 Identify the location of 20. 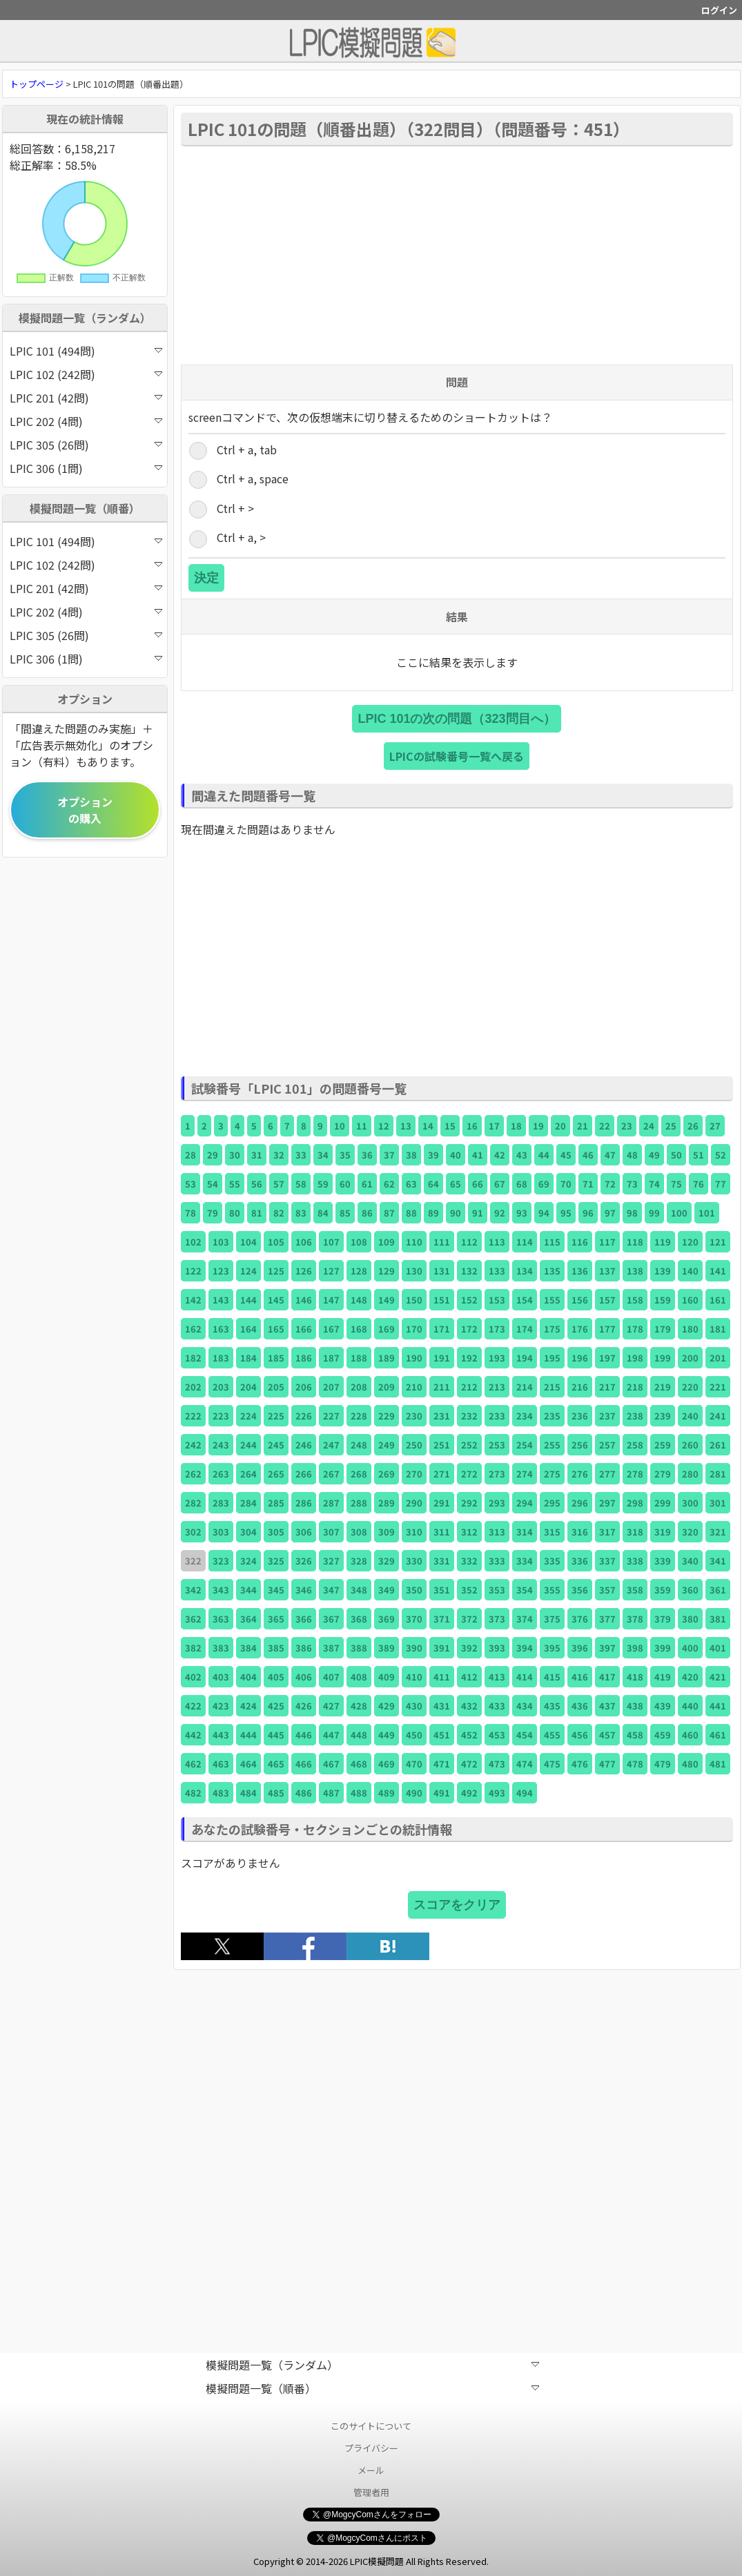
(560, 1125).